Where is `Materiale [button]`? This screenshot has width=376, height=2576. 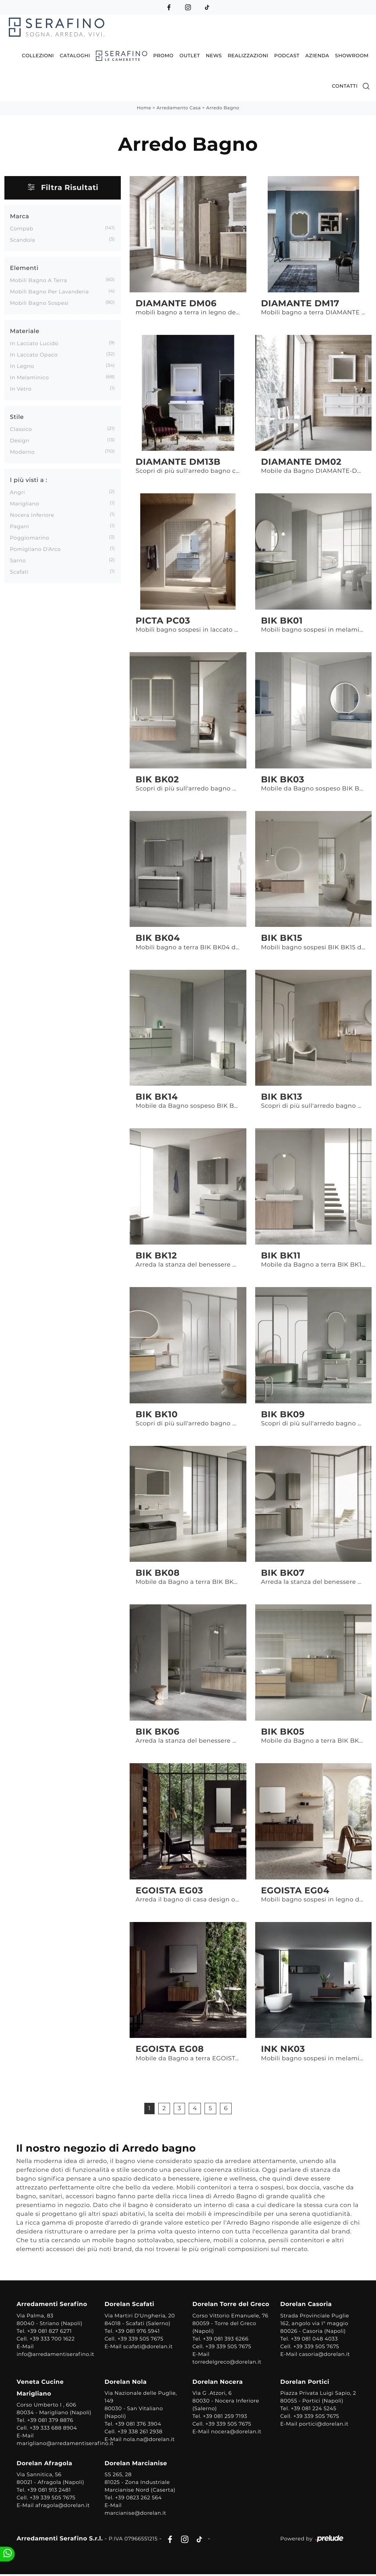 Materiale [button] is located at coordinates (24, 331).